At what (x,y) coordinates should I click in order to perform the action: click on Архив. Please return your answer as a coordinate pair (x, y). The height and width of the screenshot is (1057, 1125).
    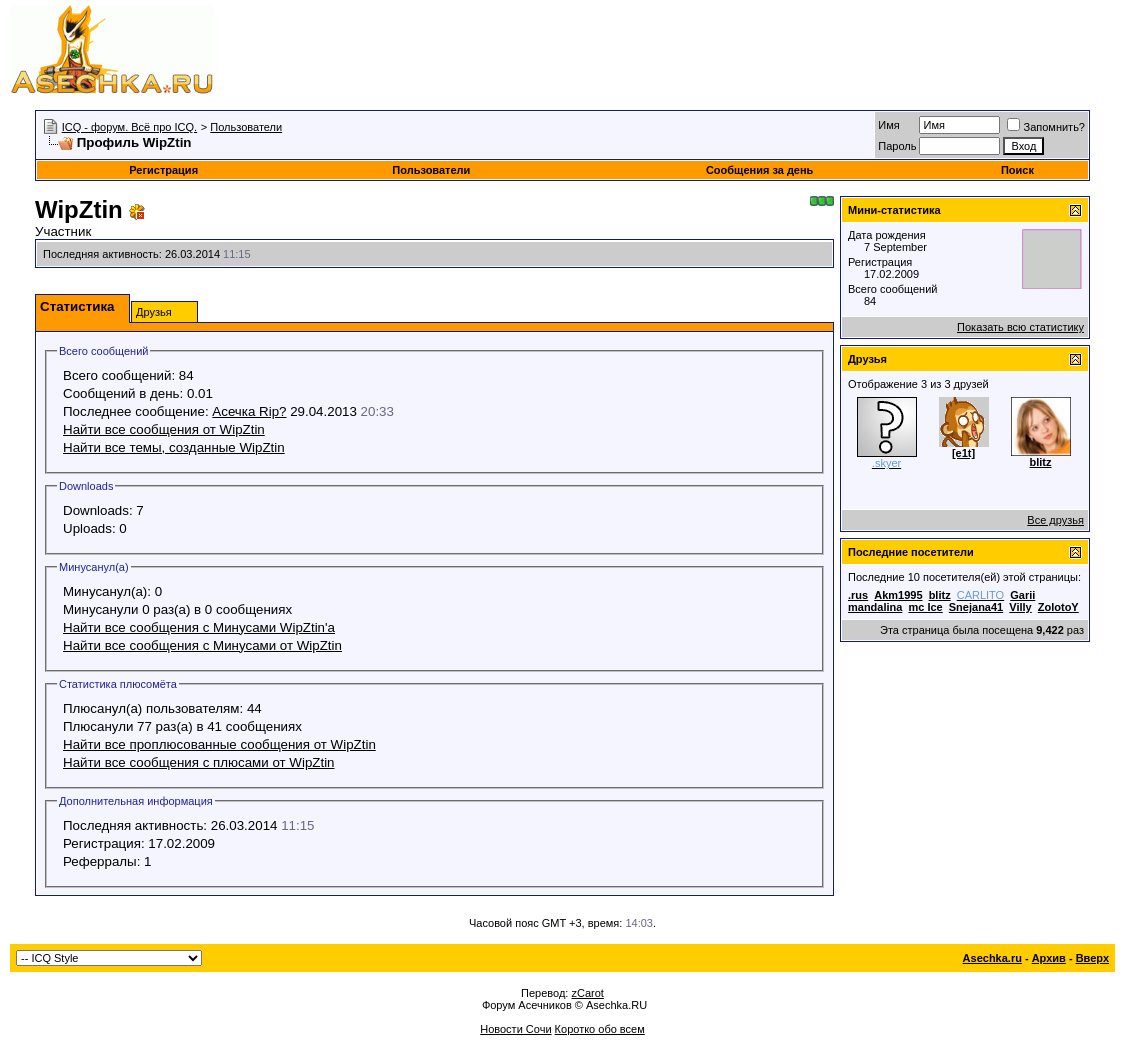
    Looking at the image, I should click on (1049, 958).